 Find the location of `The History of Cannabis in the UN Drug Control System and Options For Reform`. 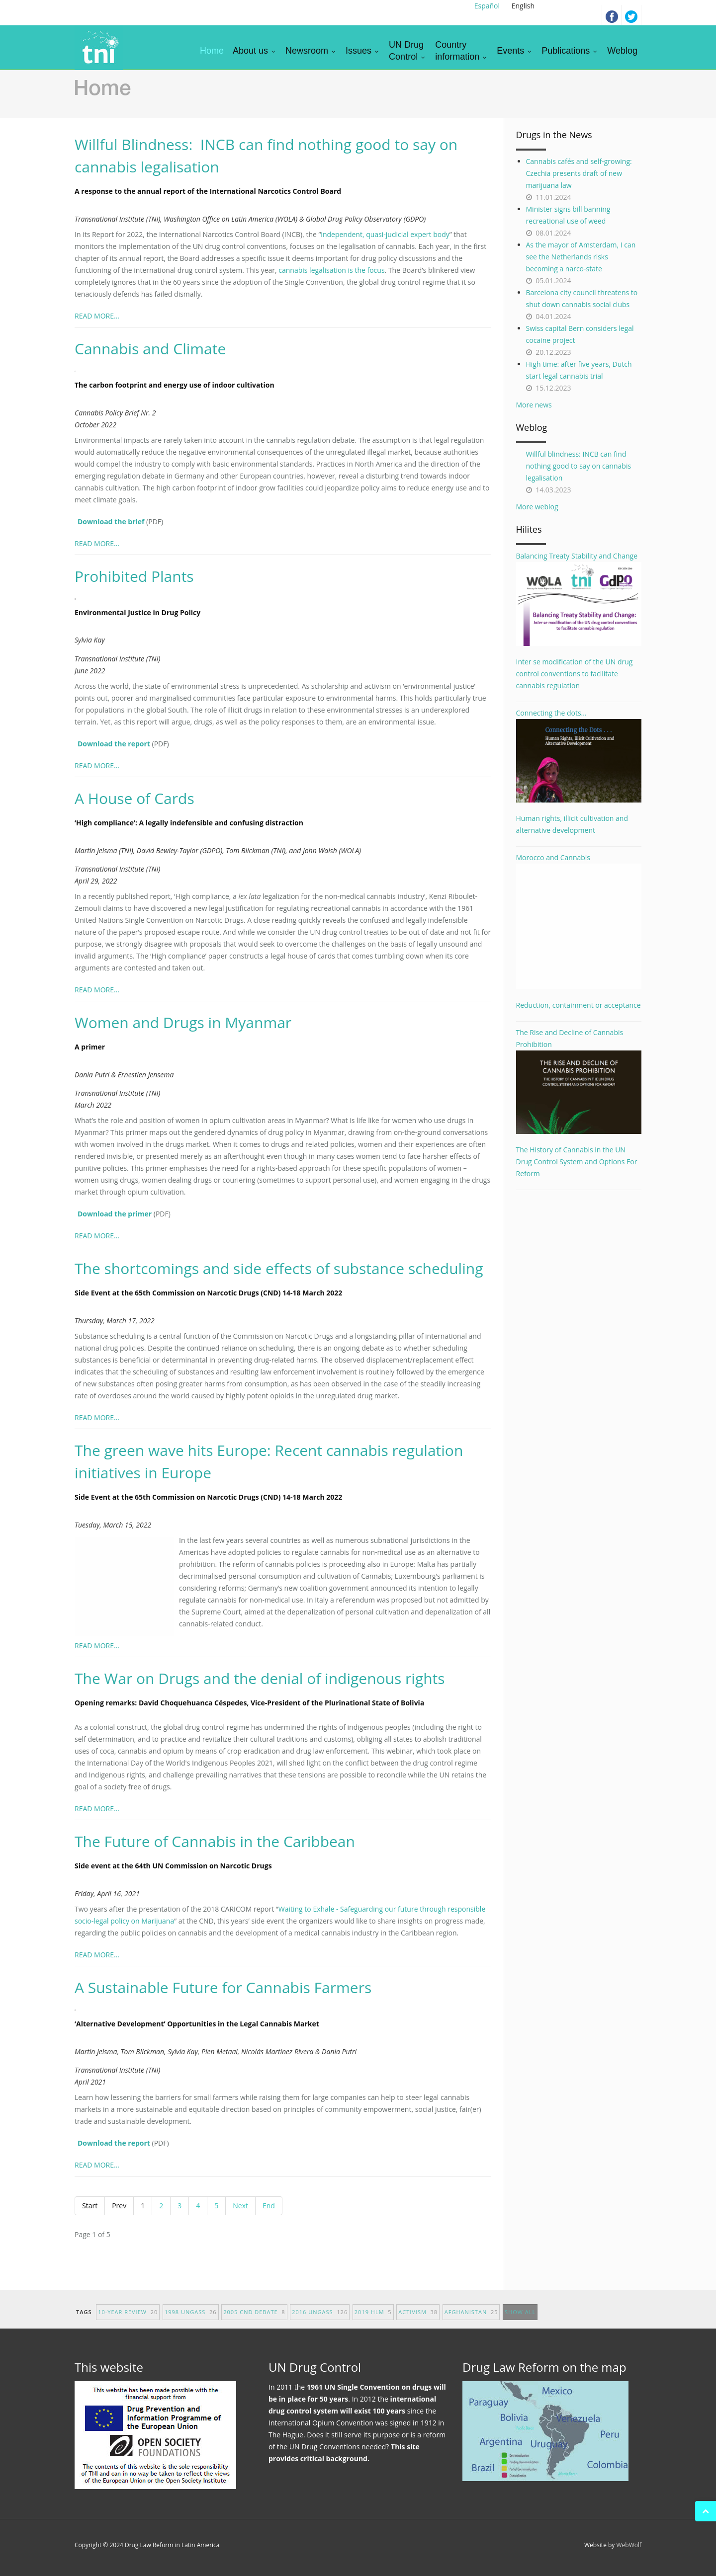

The History of Cannabis in the UN Drug Control System and Options For Reform is located at coordinates (576, 1161).